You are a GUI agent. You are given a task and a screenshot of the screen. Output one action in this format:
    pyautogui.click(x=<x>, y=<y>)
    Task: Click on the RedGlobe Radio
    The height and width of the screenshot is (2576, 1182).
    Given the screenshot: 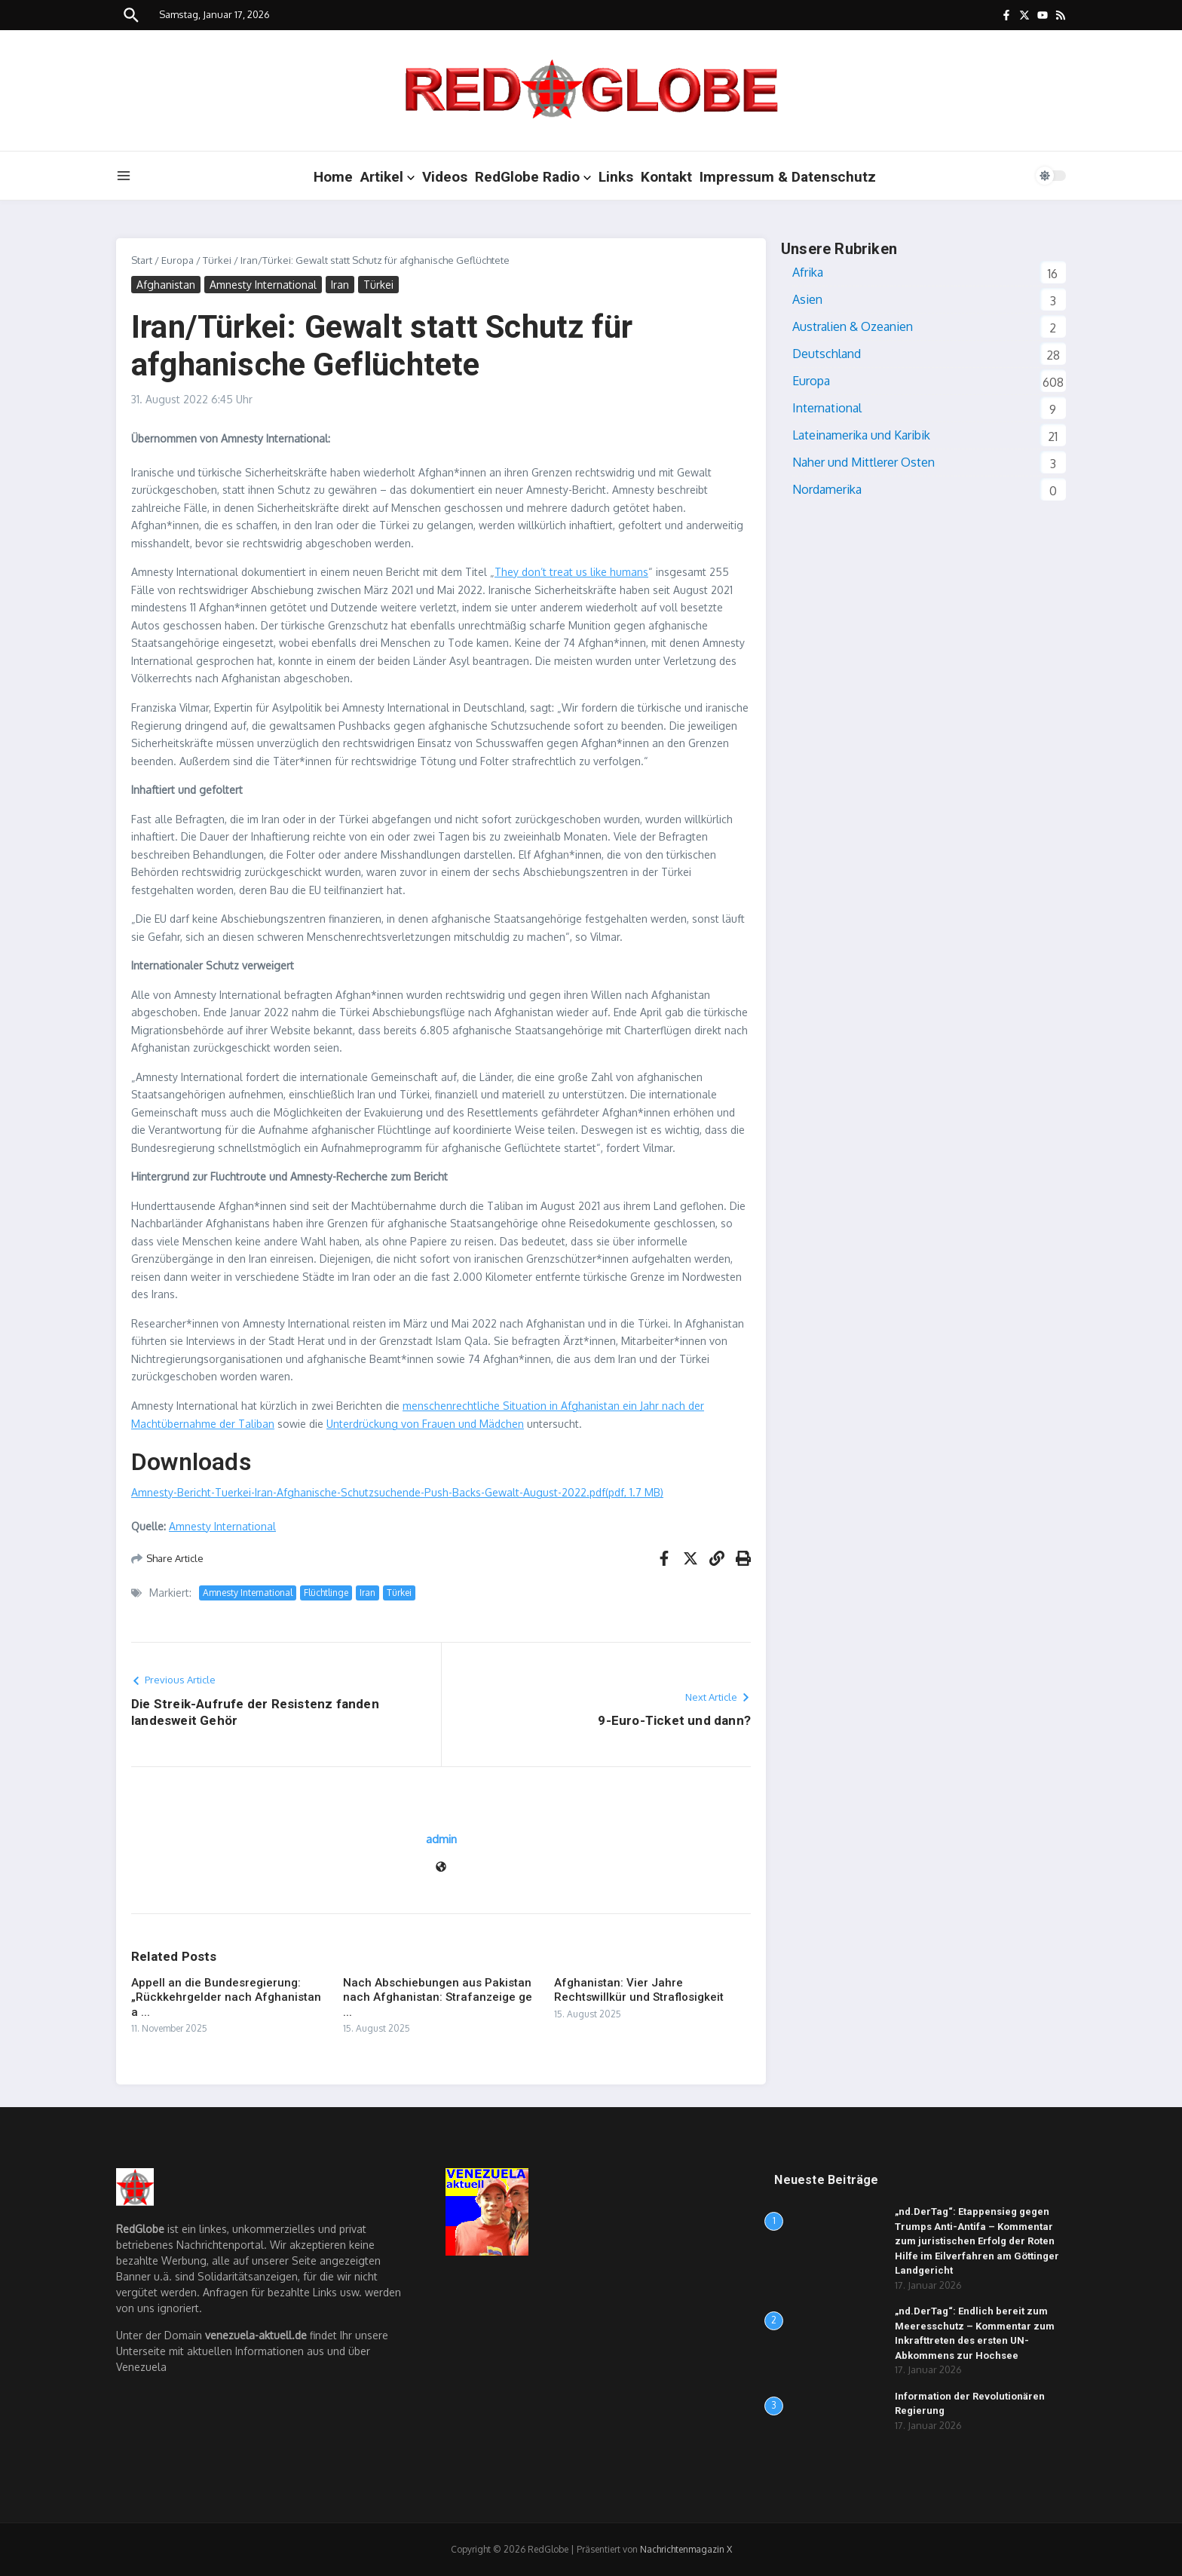 What is the action you would take?
    pyautogui.click(x=533, y=176)
    